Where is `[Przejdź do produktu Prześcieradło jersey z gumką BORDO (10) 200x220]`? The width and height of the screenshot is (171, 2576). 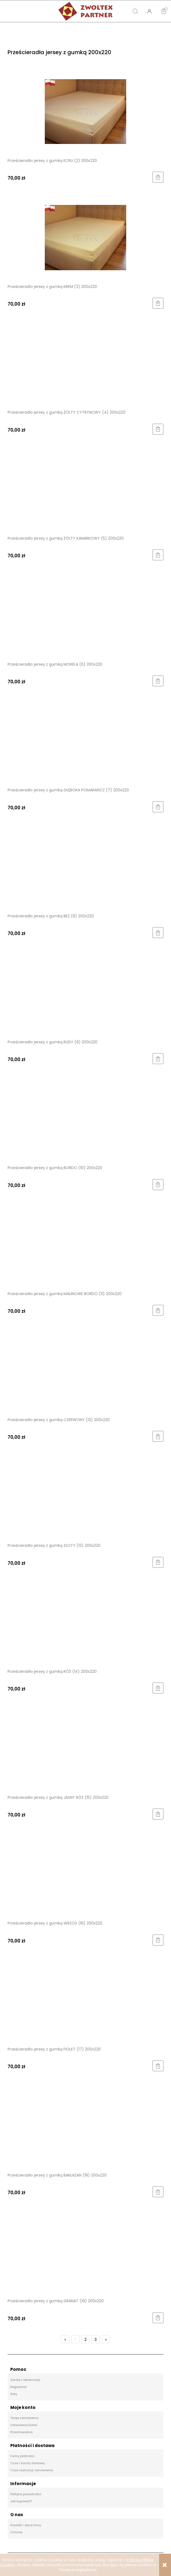
[Przejdź do produktu Prześcieradło jersey z gumką BORDO (10) 200x220] is located at coordinates (85, 1119).